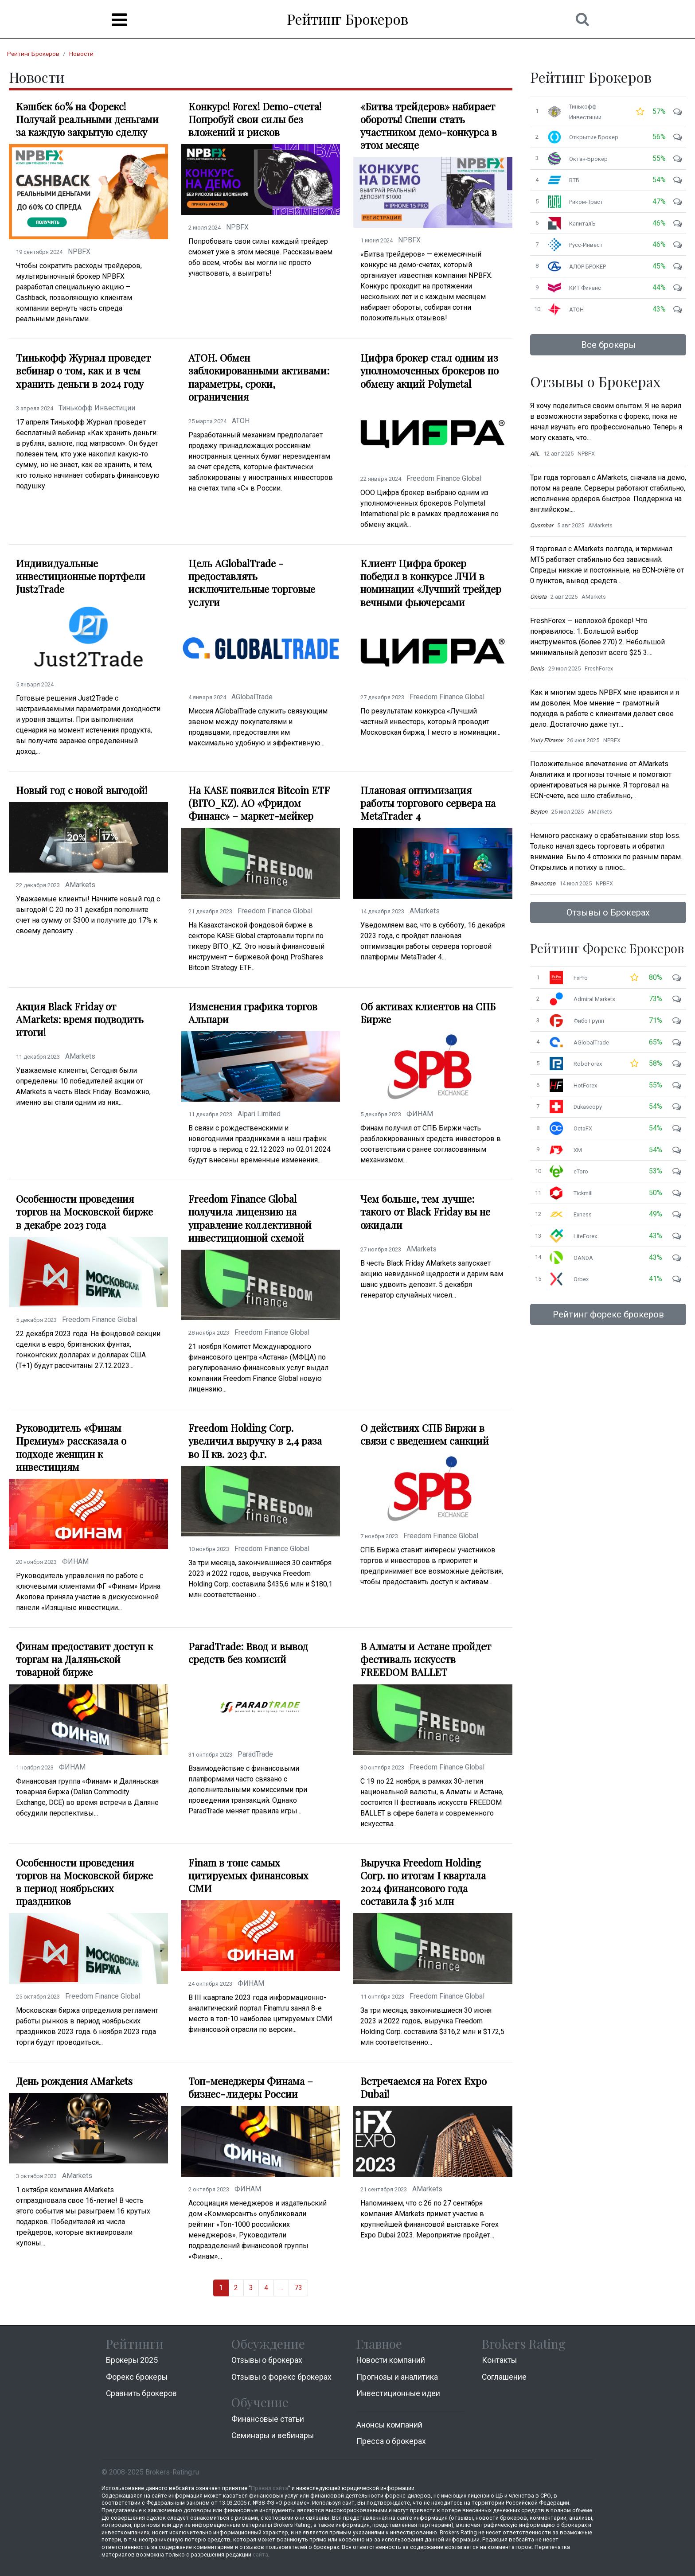 This screenshot has width=695, height=2576. I want to click on Finam в топе самых цитируемых финансовых СМИ, so click(248, 1875).